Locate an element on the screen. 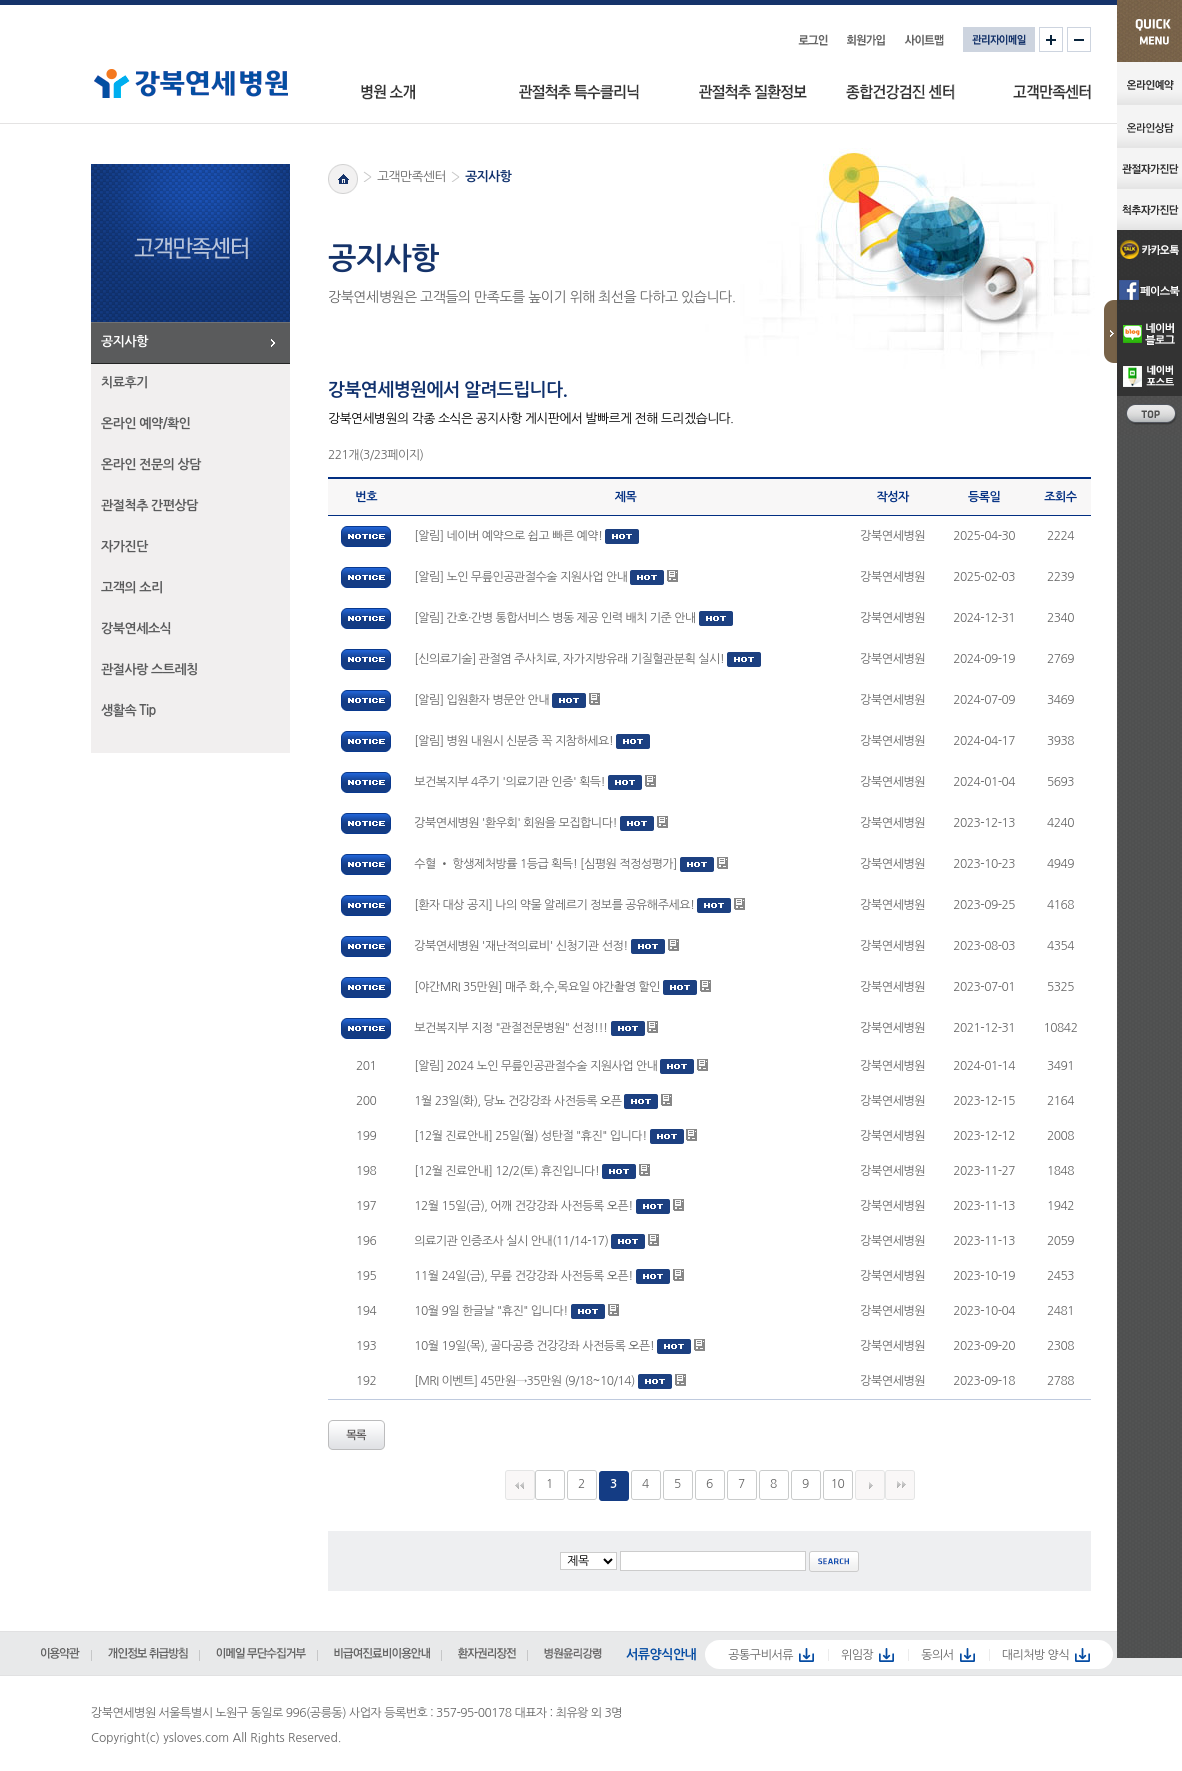 This screenshot has height=1771, width=1182. [12월 진료안내] 25일(월) 성탄절 "휴진" 입니다! is located at coordinates (530, 1136).